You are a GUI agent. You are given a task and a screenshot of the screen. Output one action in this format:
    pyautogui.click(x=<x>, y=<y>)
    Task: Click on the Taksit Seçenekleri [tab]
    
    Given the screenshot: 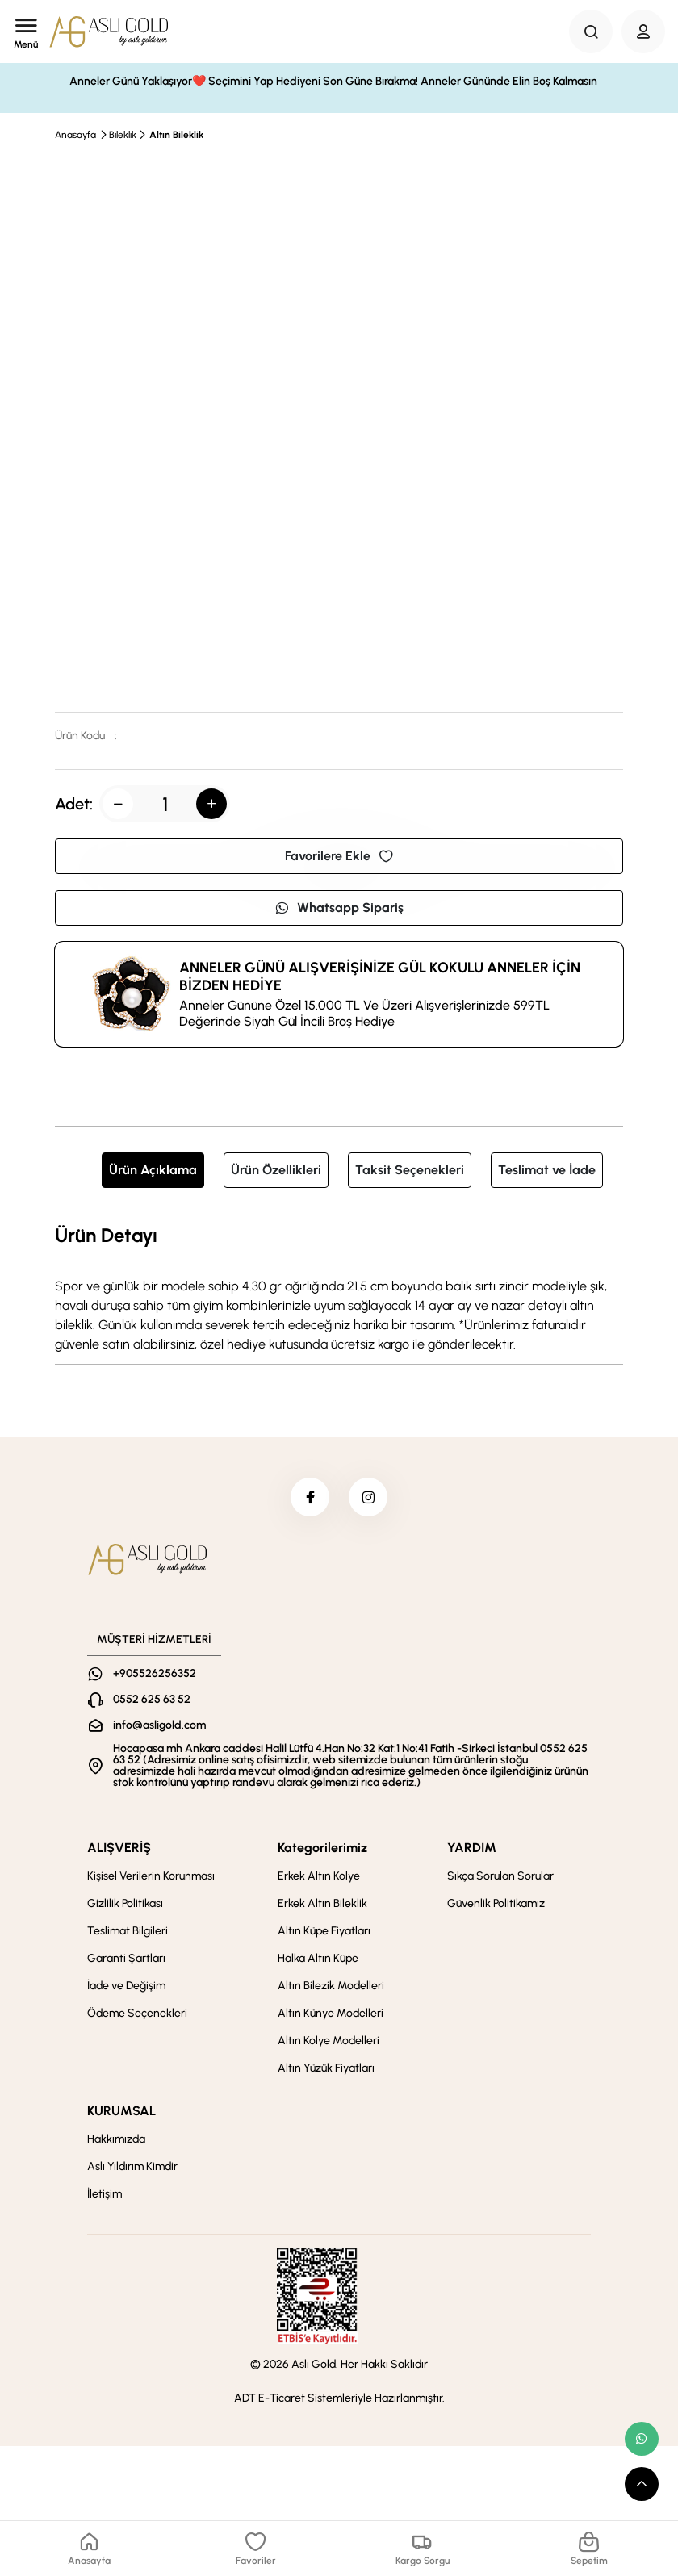 What is the action you would take?
    pyautogui.click(x=409, y=1169)
    